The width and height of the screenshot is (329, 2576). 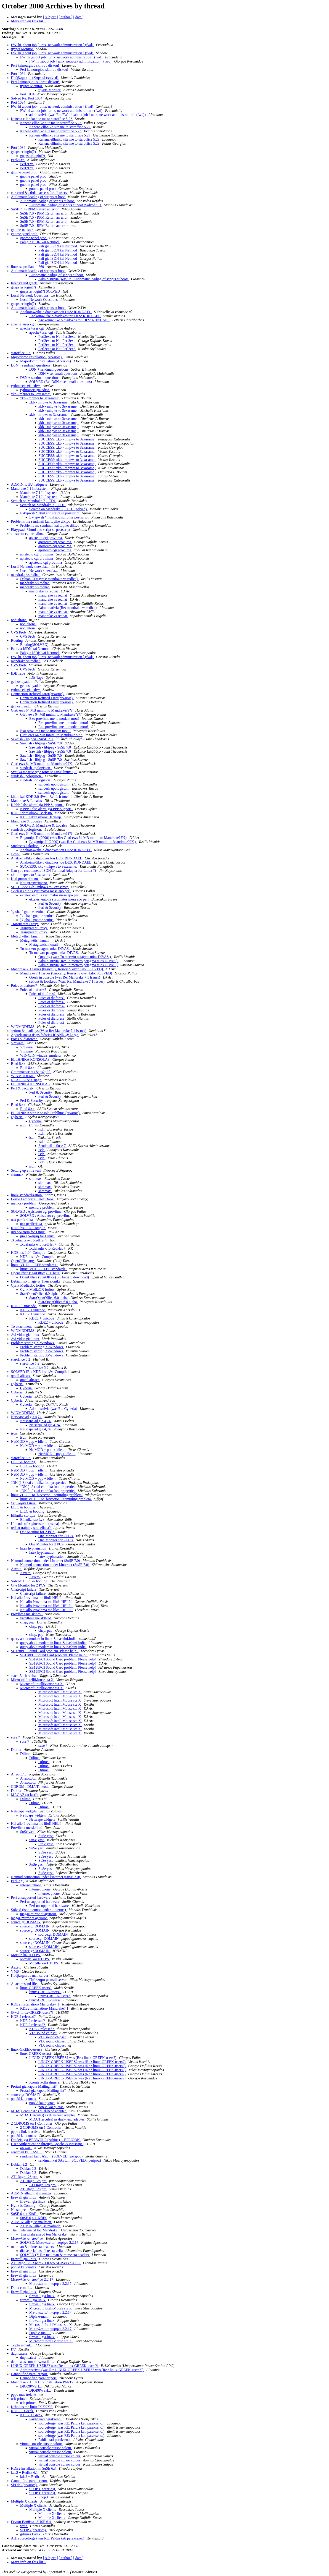 I want to click on KPPP False alarm gia PPP Support., so click(x=37, y=805).